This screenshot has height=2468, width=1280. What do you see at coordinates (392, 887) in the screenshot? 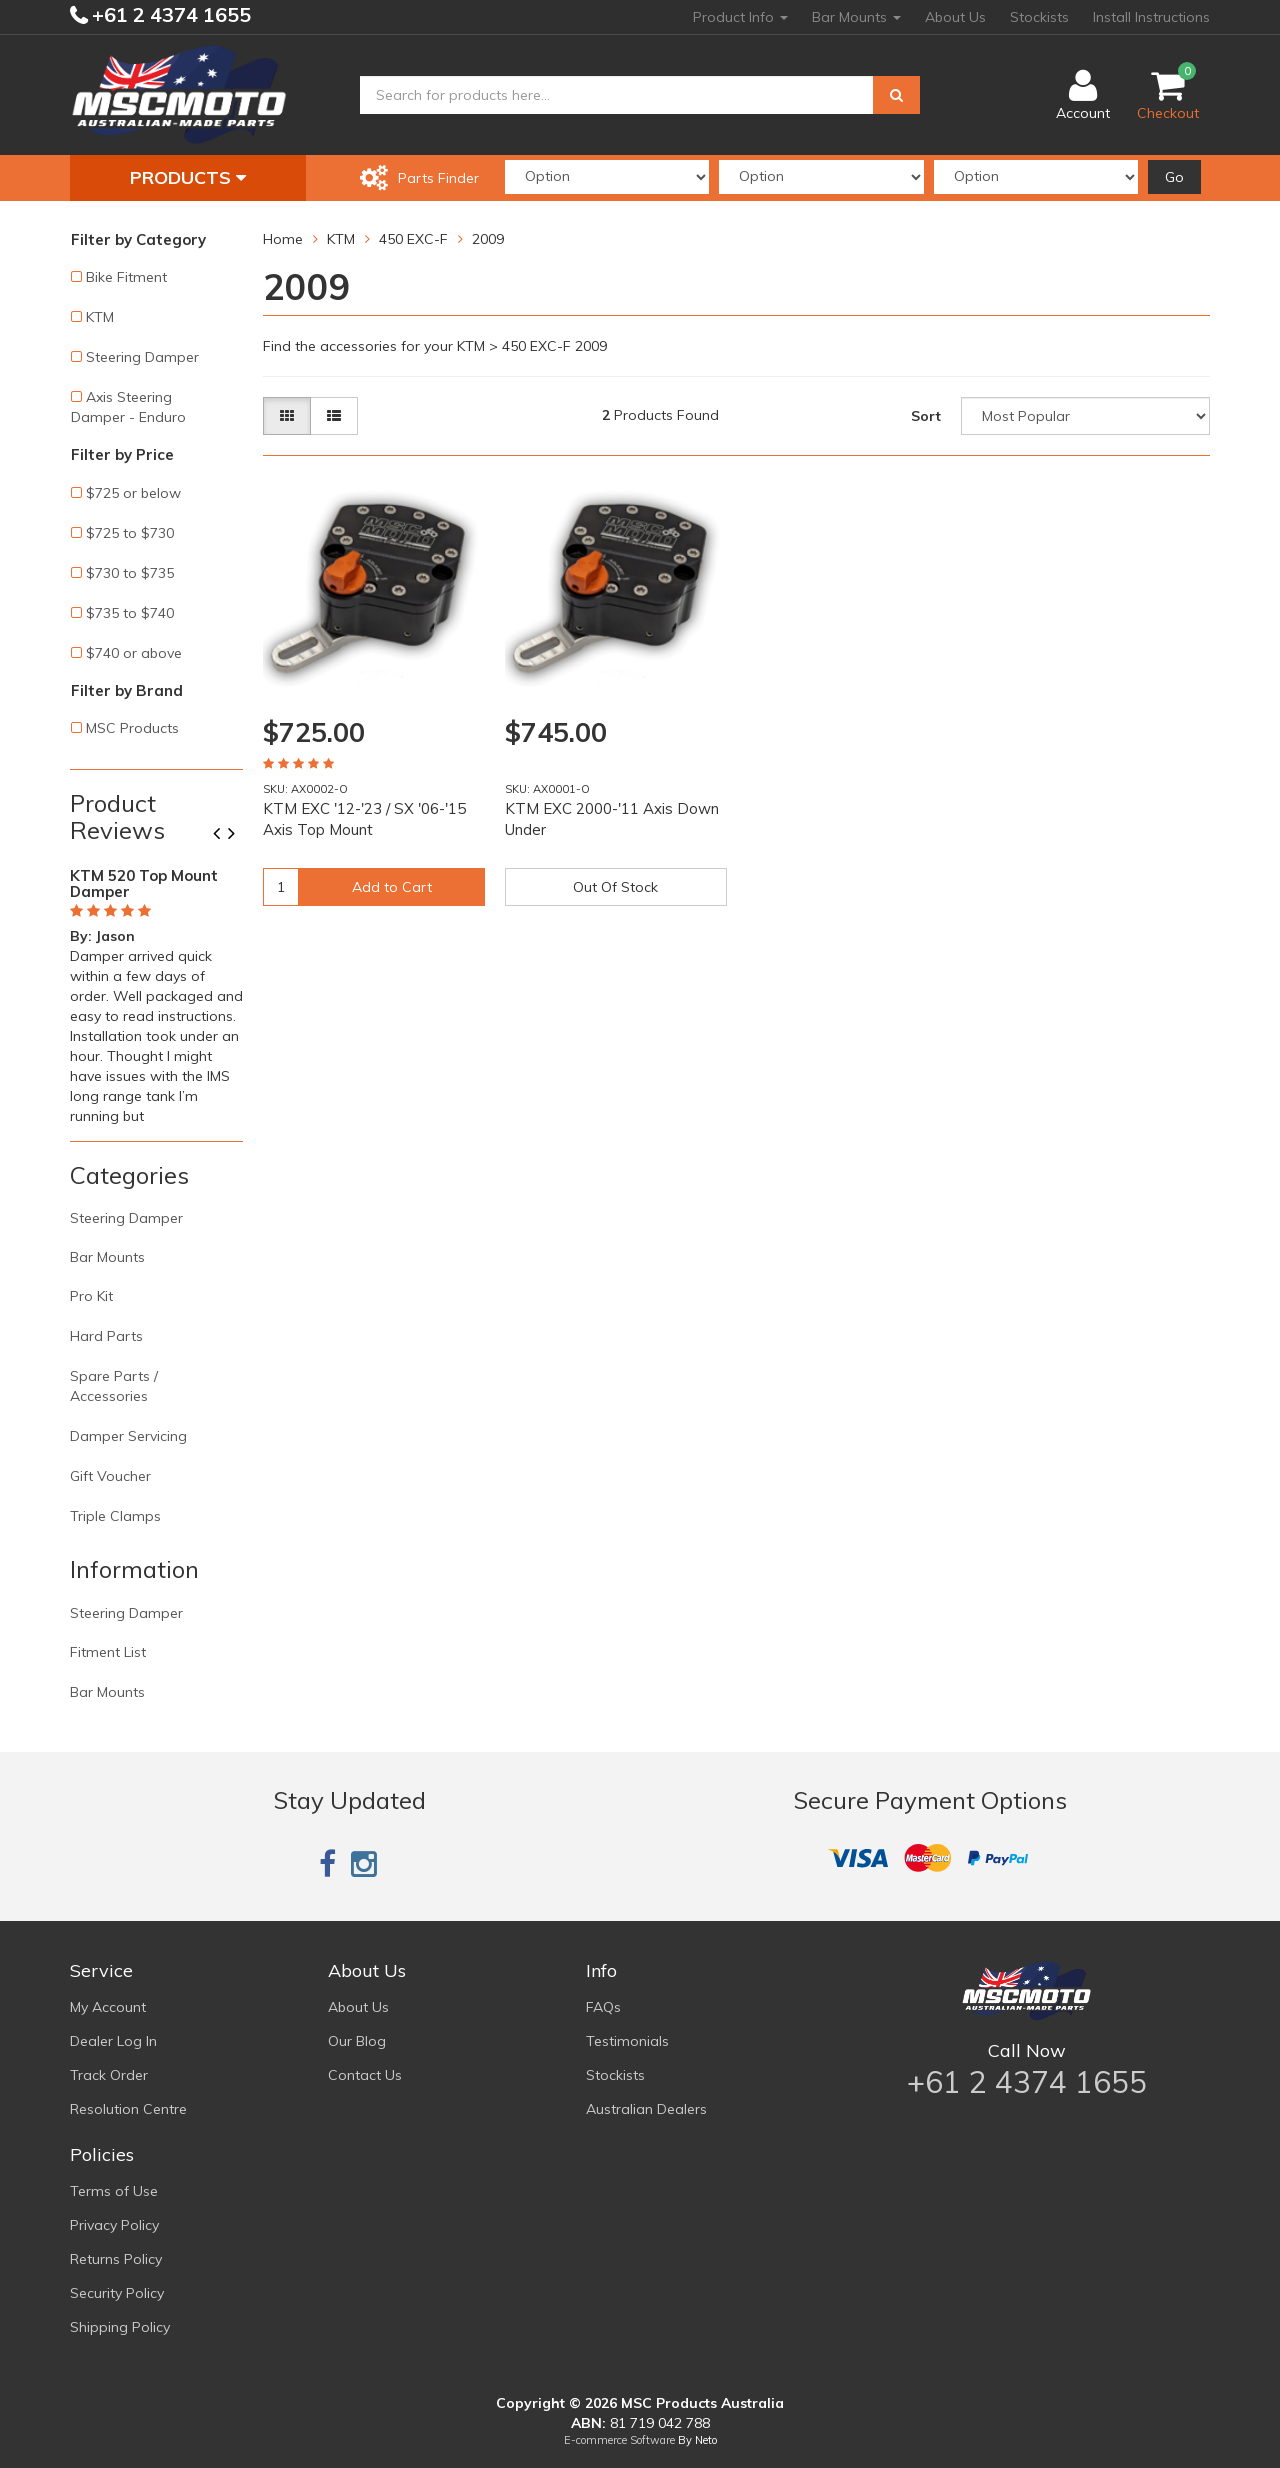
I see `Add to Cart` at bounding box center [392, 887].